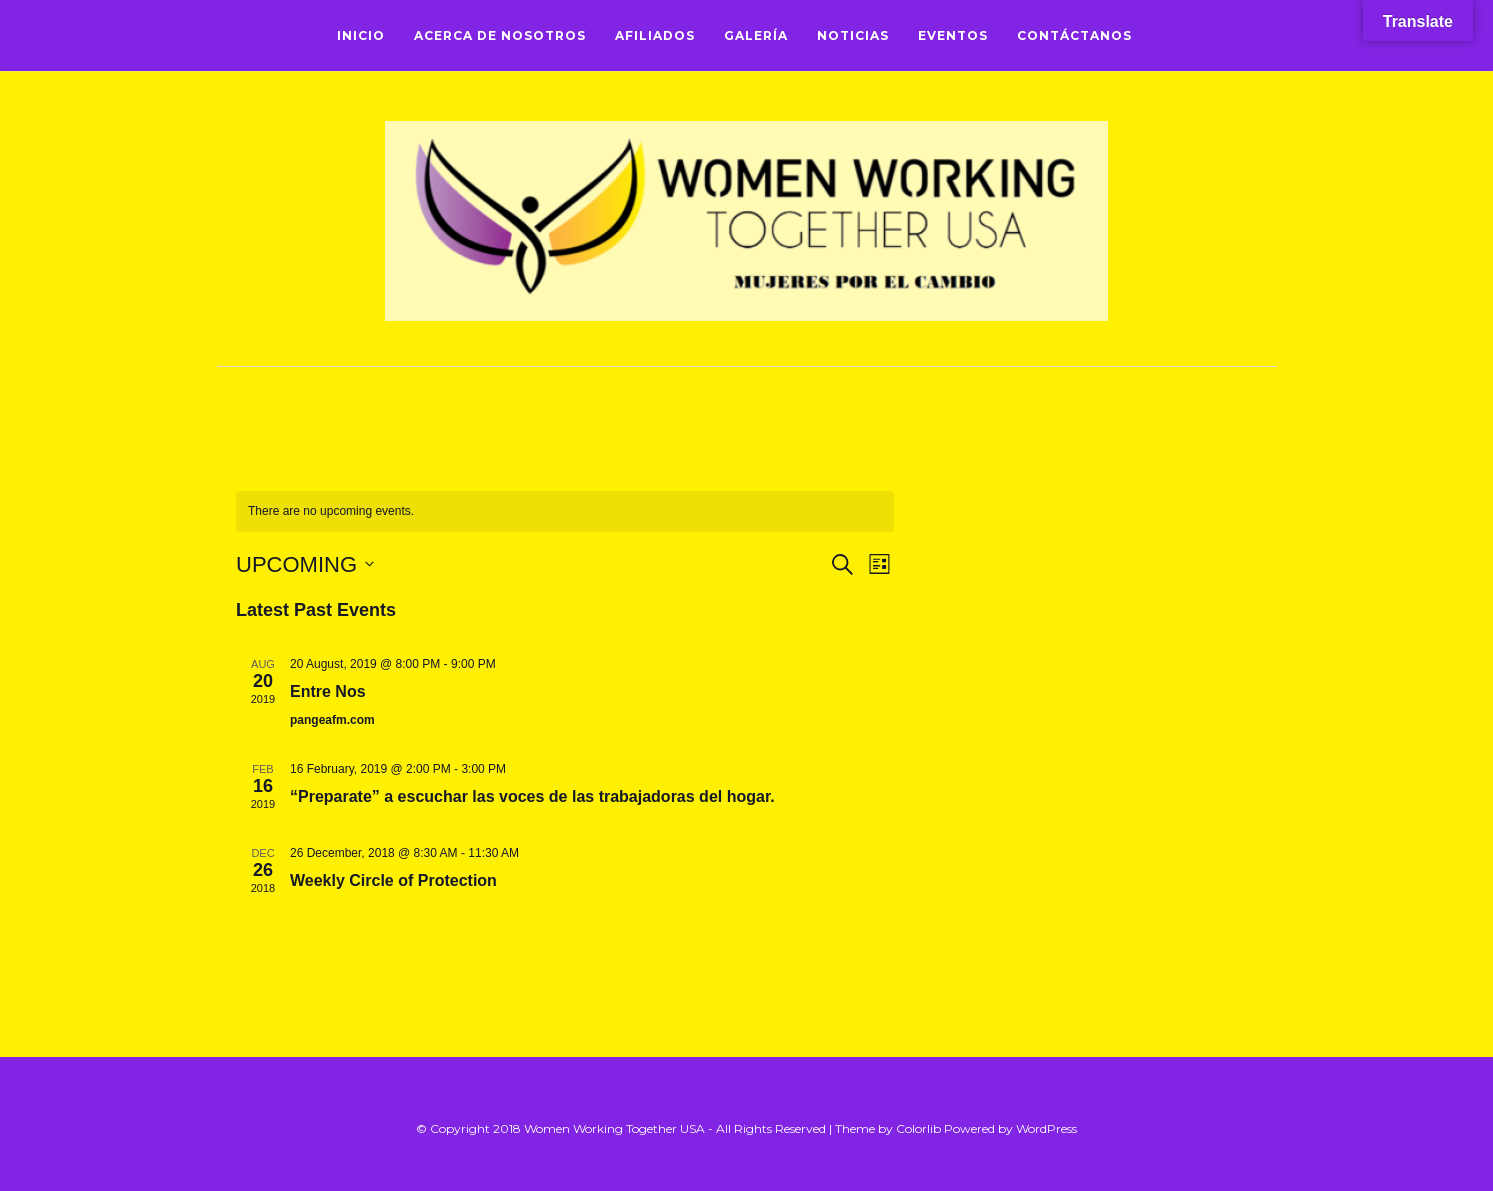  Describe the element at coordinates (655, 35) in the screenshot. I see `Afiliados` at that location.